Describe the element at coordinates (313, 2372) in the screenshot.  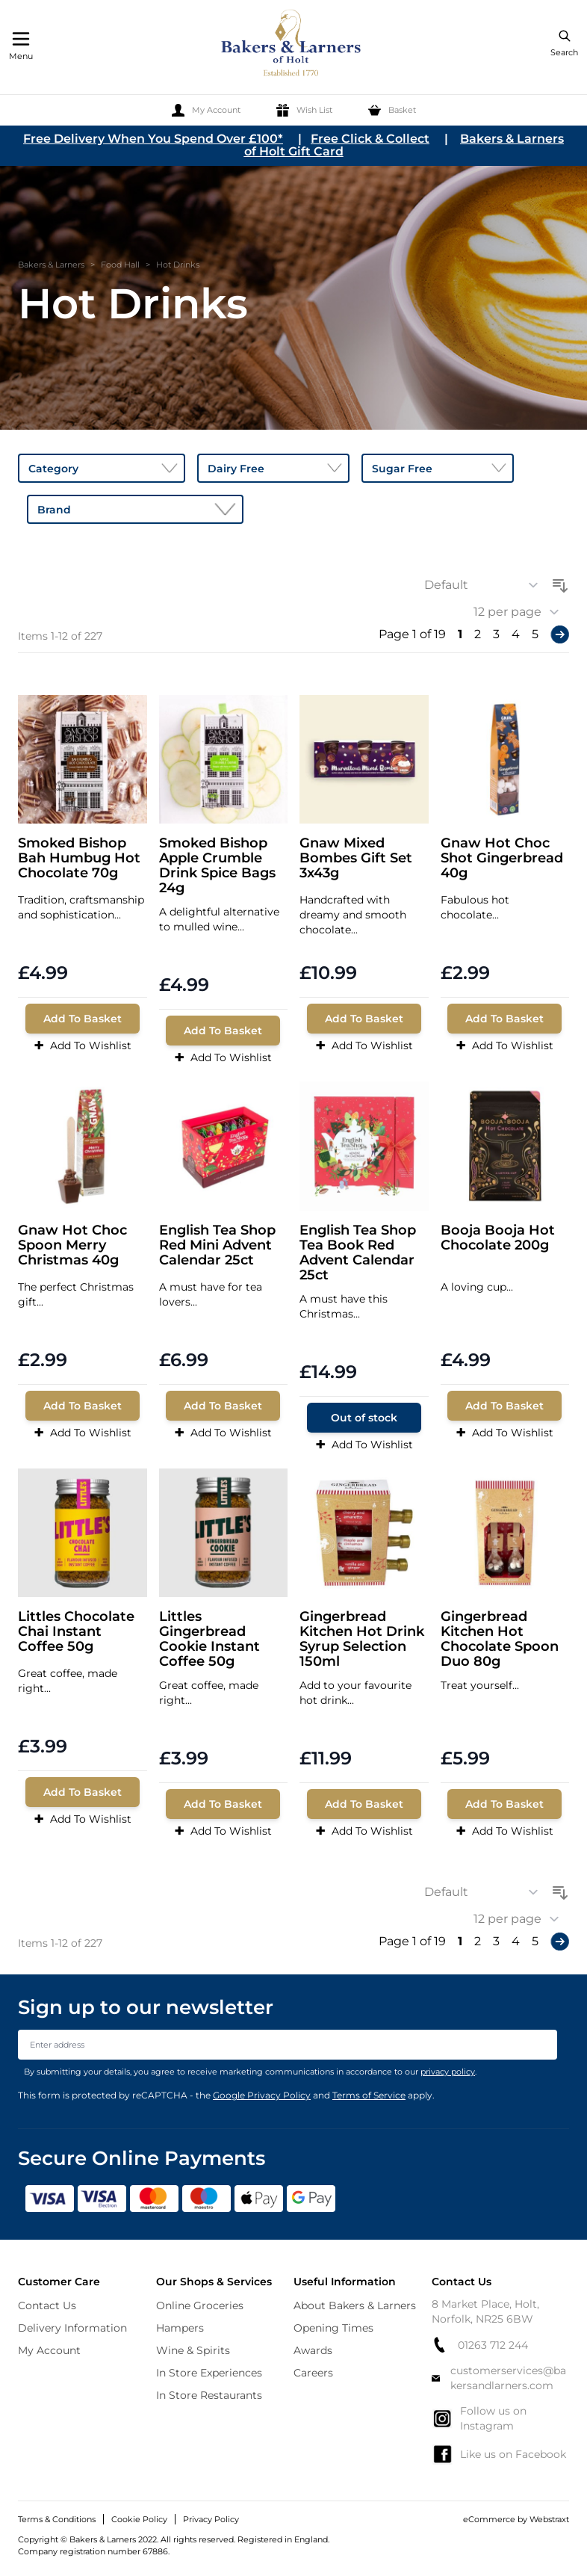
I see `Careers` at that location.